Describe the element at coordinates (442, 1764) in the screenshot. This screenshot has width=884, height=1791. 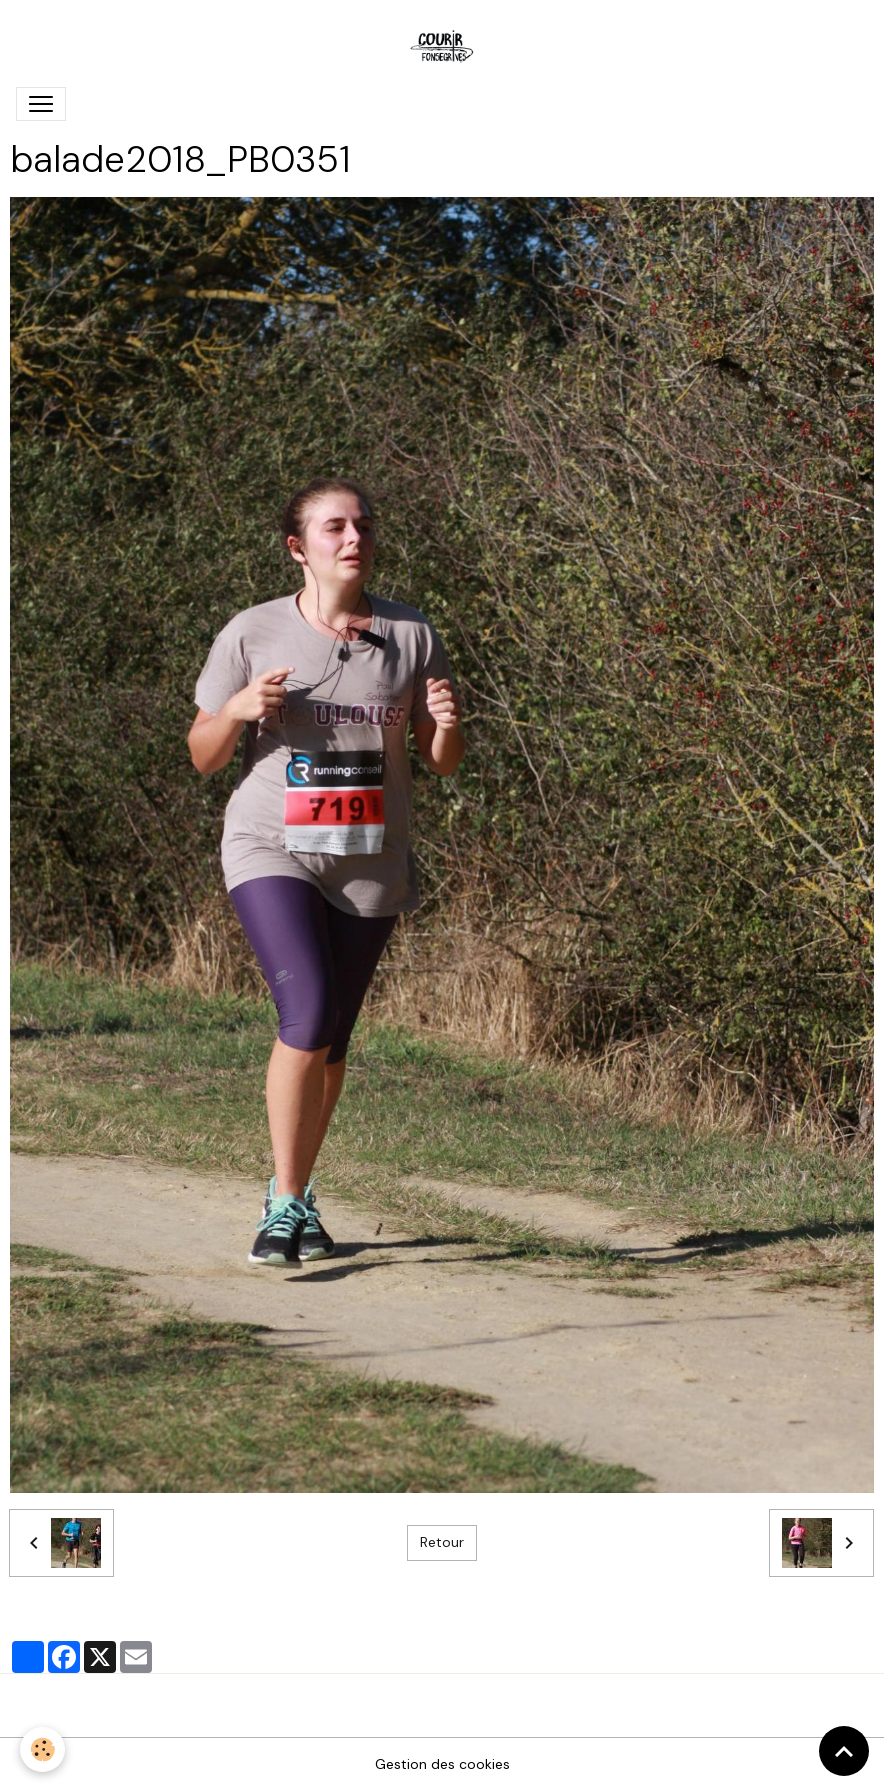
I see `Gestion des cookies` at that location.